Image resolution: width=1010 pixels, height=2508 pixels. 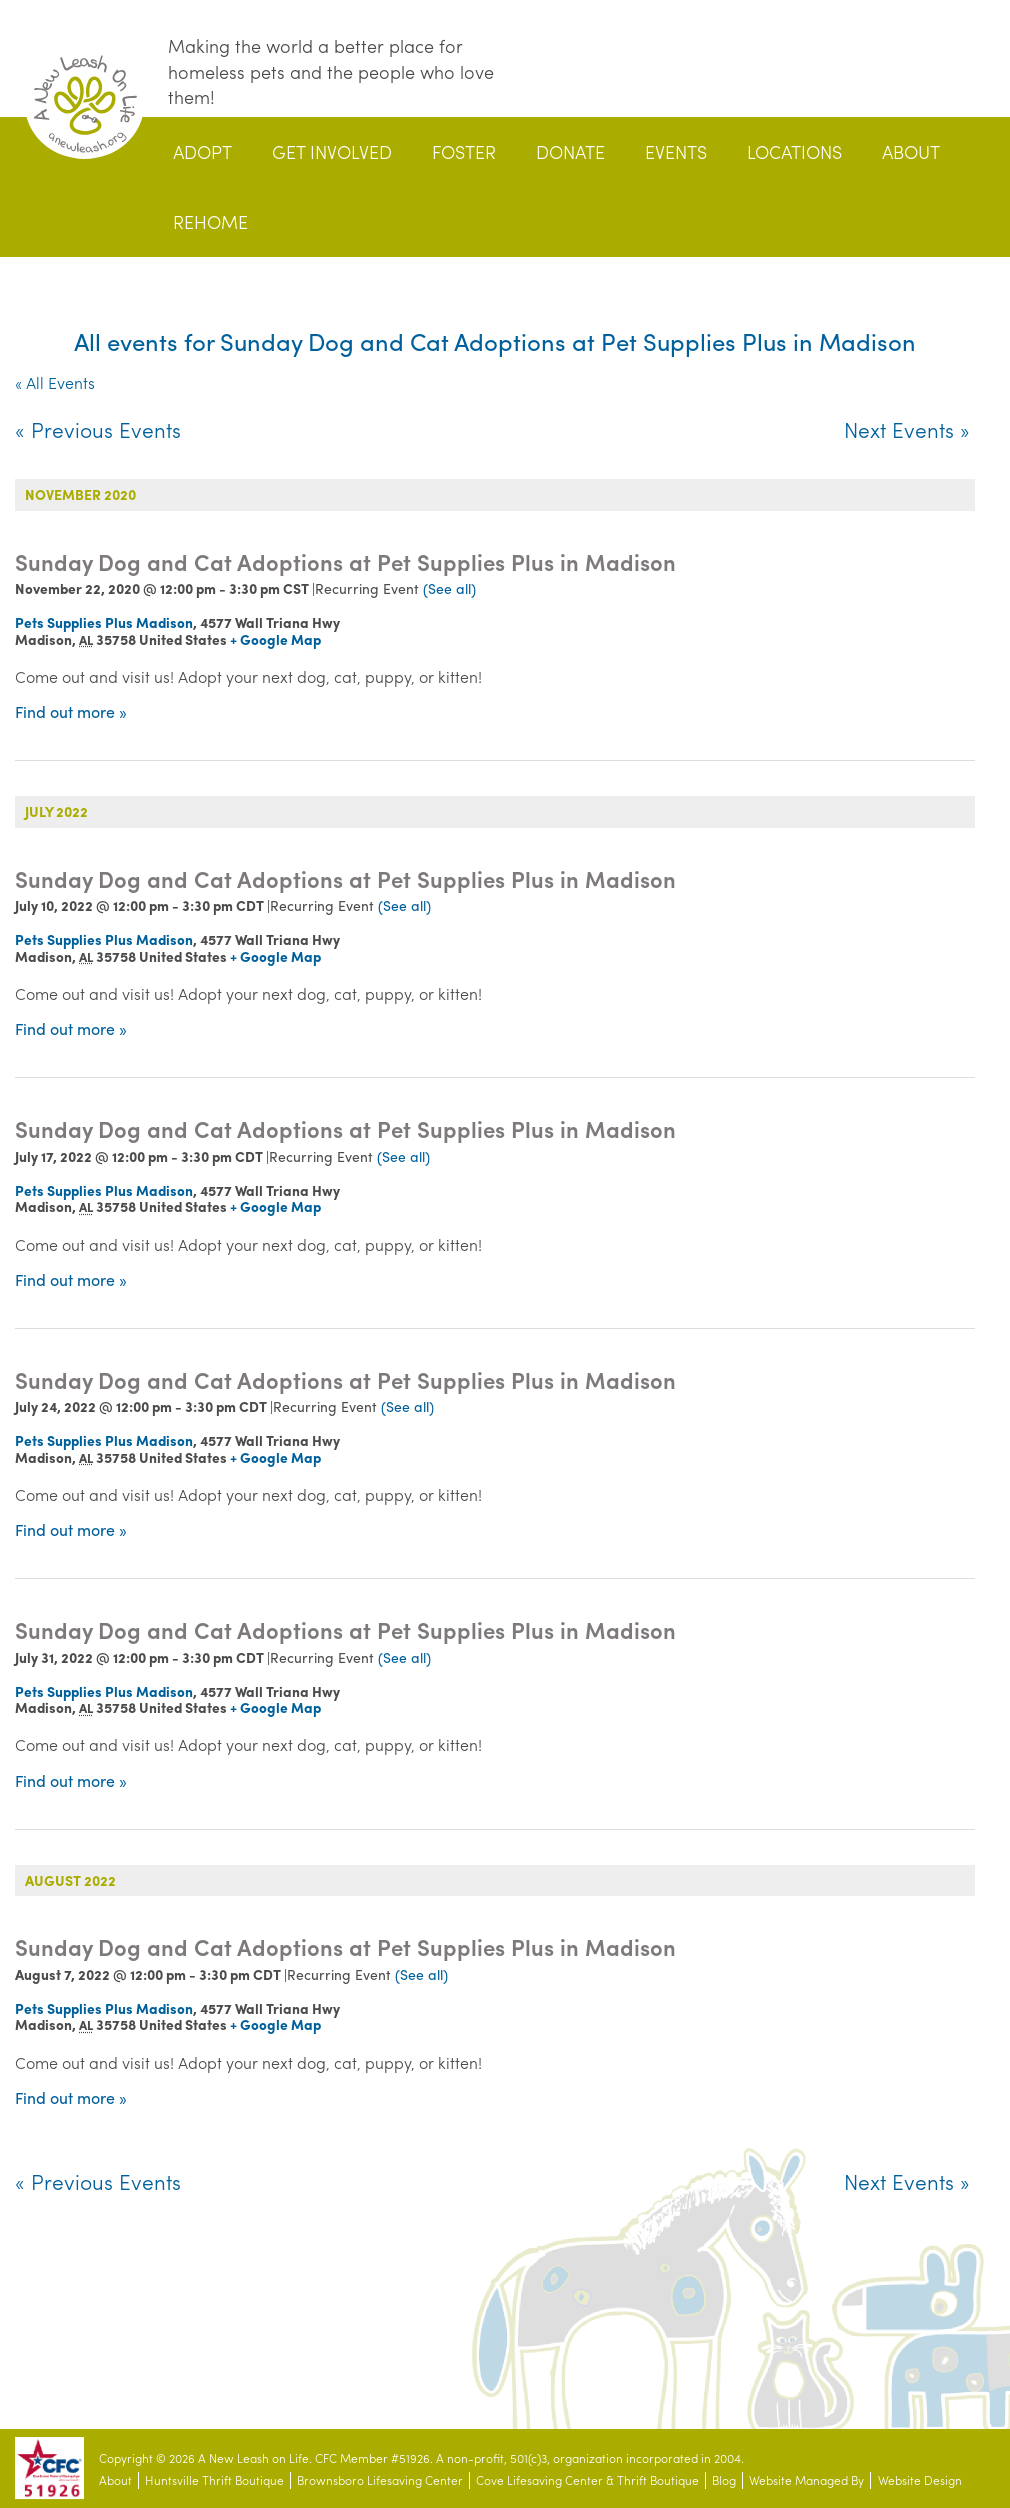 What do you see at coordinates (587, 2480) in the screenshot?
I see `Cove Lifesaving Center & Thrift Boutique` at bounding box center [587, 2480].